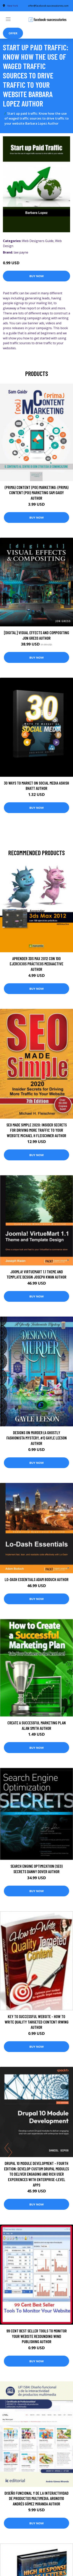 This screenshot has width=73, height=2576. I want to click on Diseño funcional y de la interactividad de productos multimedia. ARGN0110 Andrés Gómez Miranda Author, so click(36, 2498).